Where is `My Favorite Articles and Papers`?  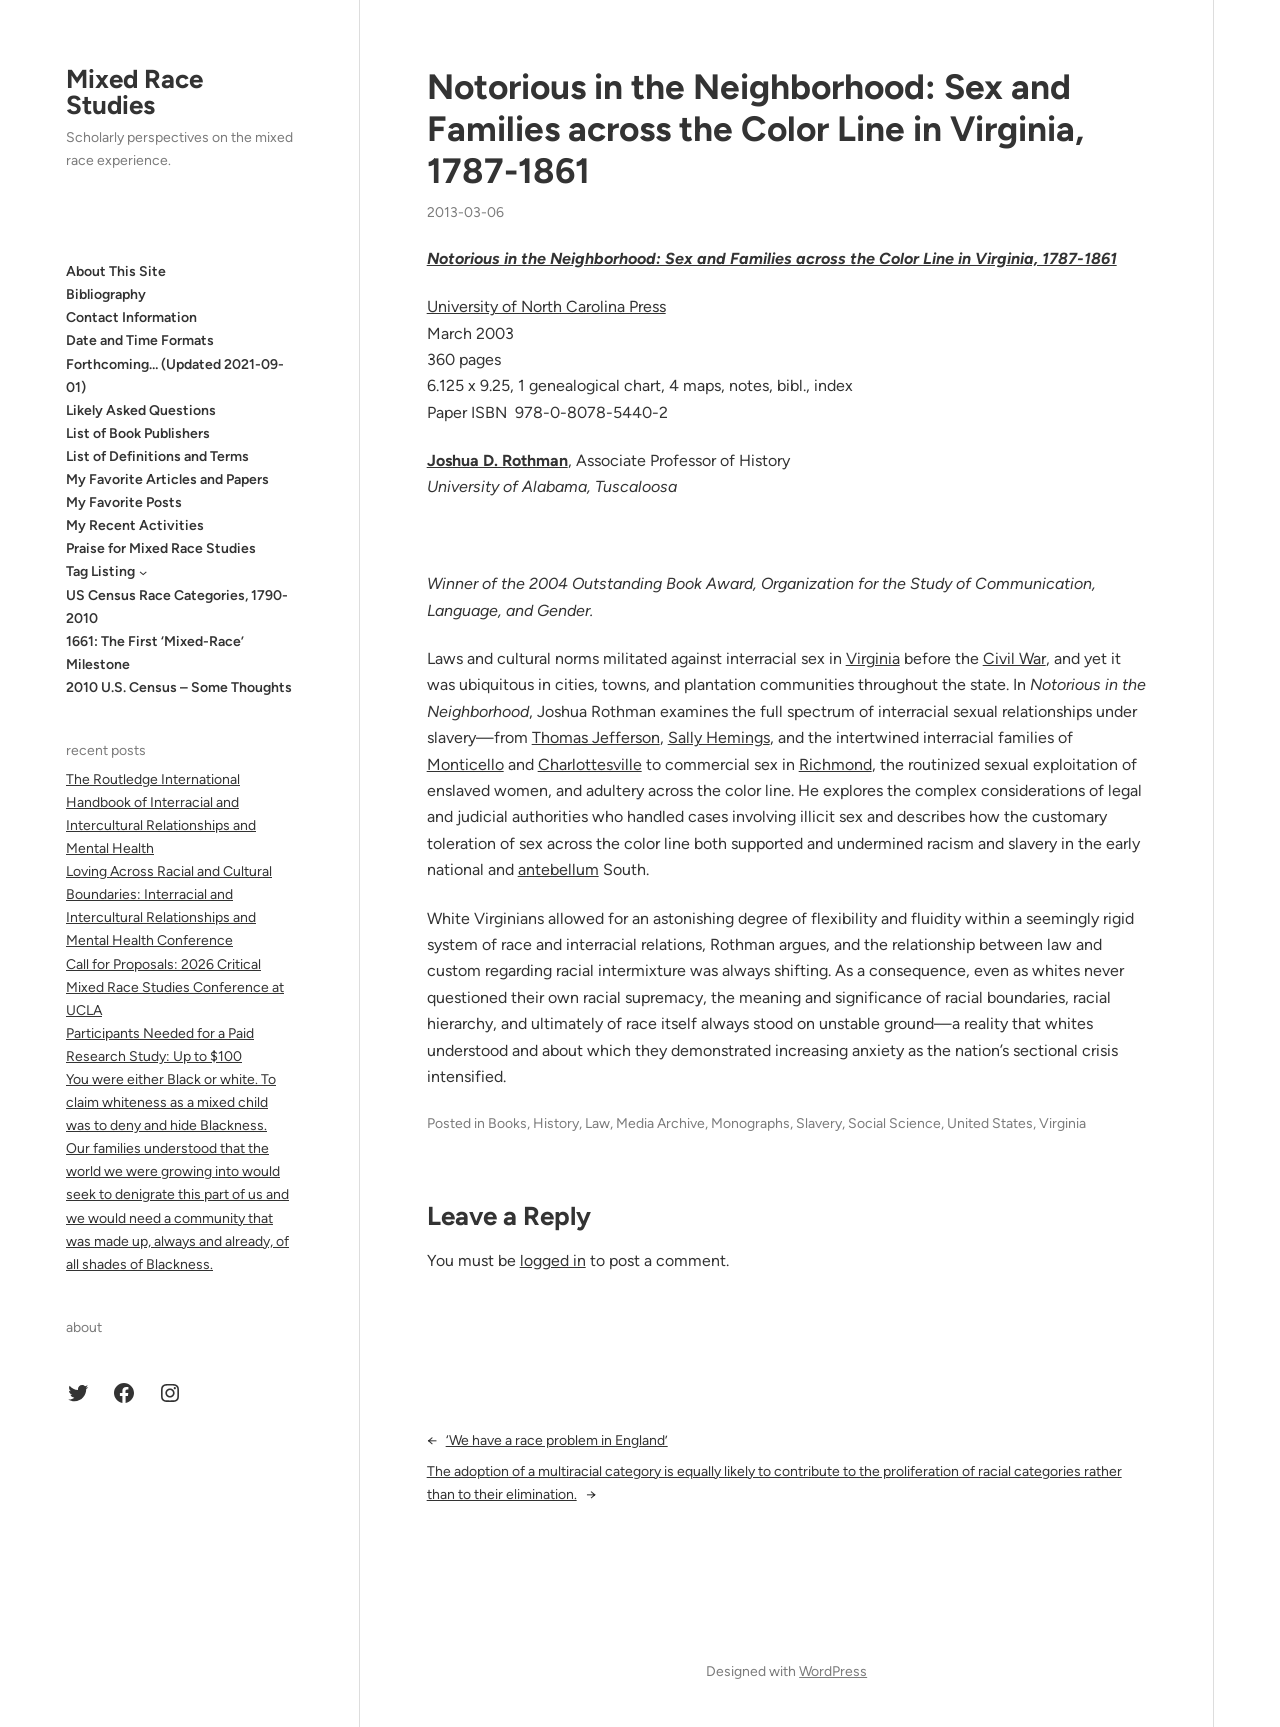 My Favorite Articles and Papers is located at coordinates (167, 479).